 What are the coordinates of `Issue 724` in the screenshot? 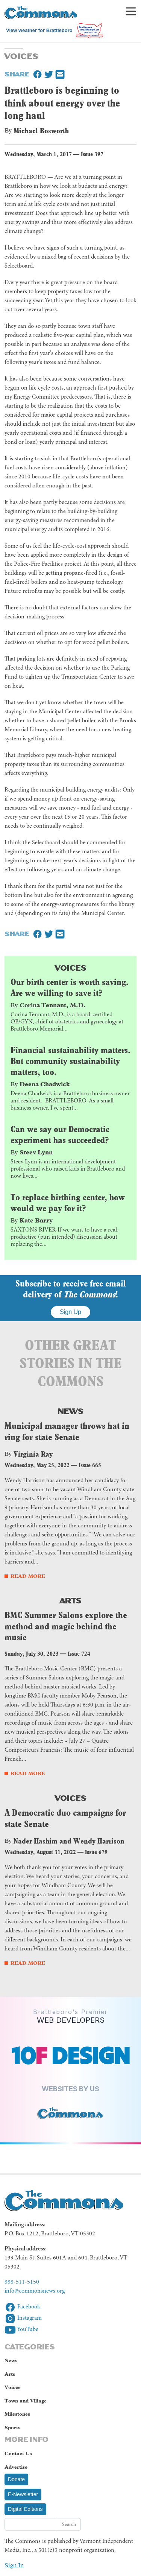 It's located at (79, 1653).